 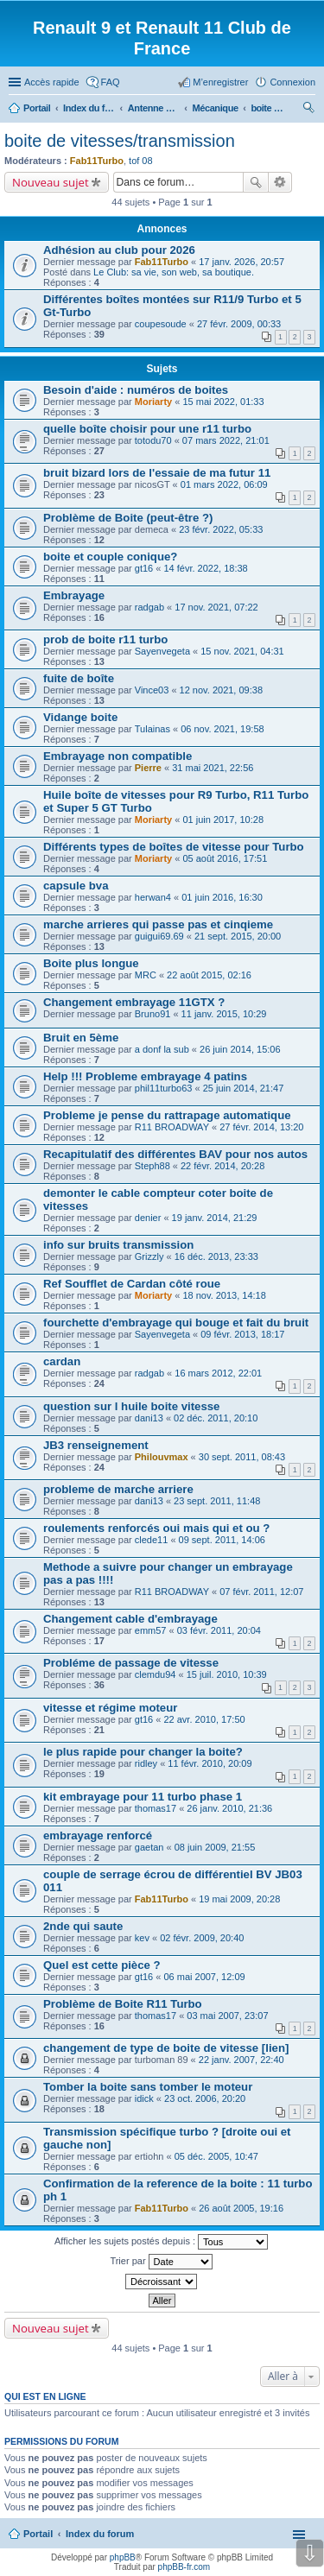 What do you see at coordinates (162, 651) in the screenshot?
I see `Sayenvegeta` at bounding box center [162, 651].